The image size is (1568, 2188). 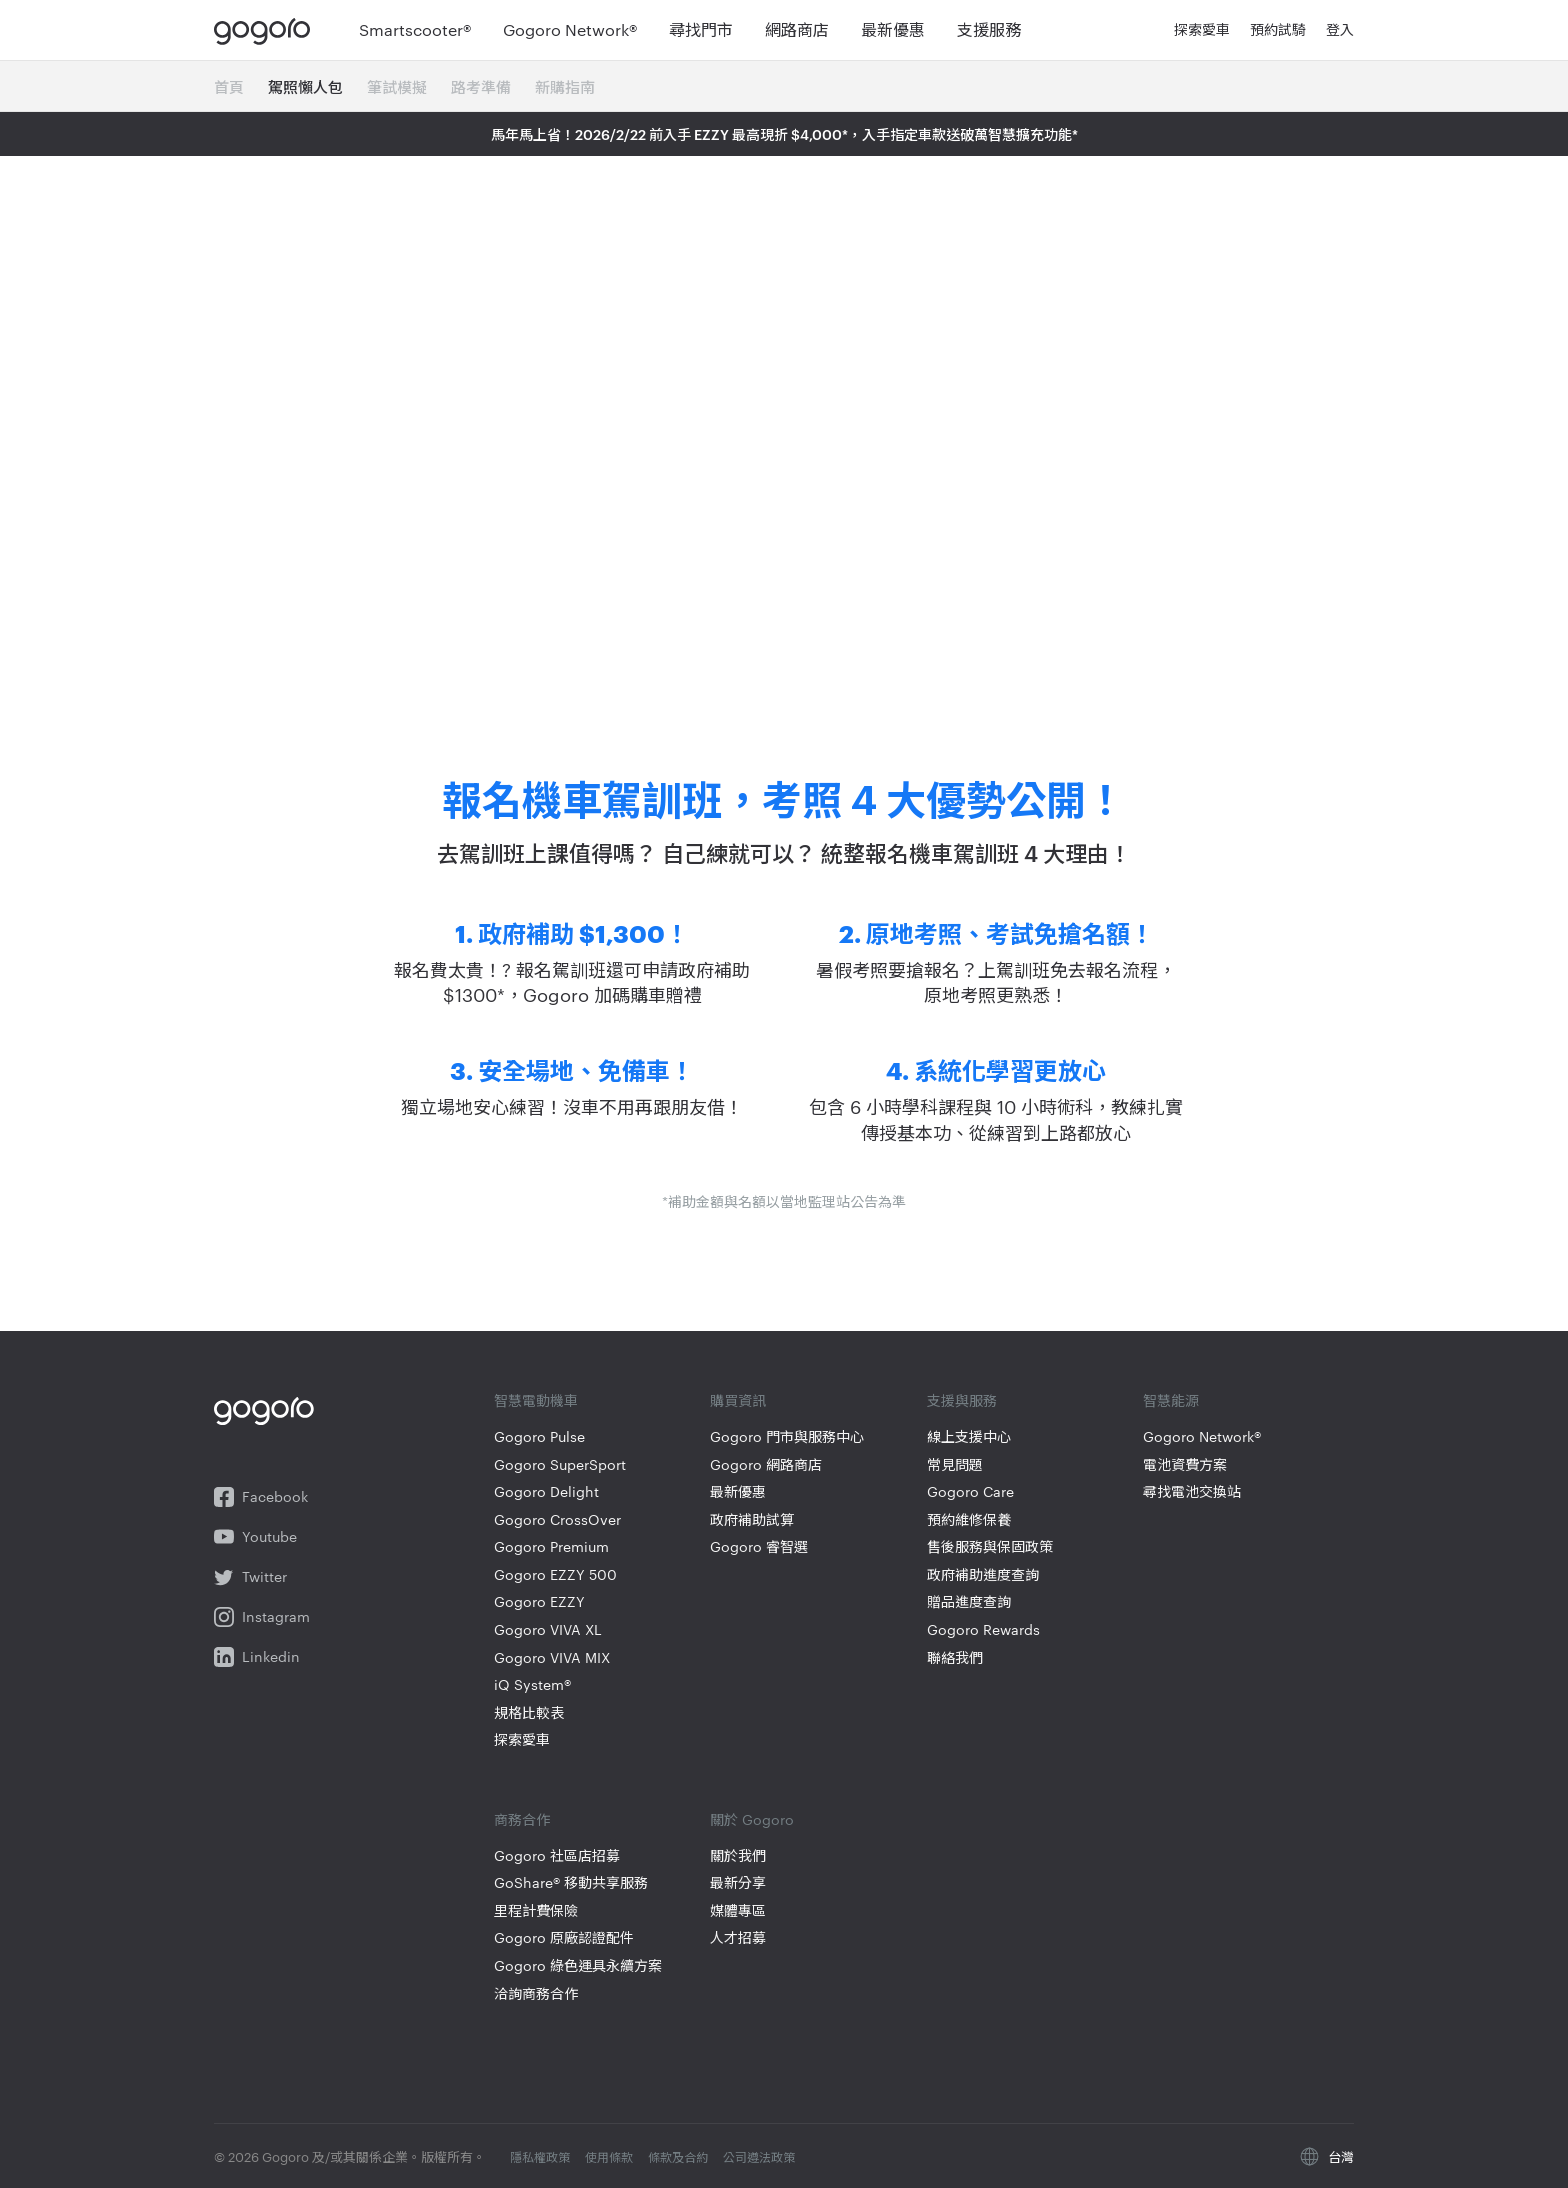 What do you see at coordinates (555, 1574) in the screenshot?
I see `Gogoro EZZY 500` at bounding box center [555, 1574].